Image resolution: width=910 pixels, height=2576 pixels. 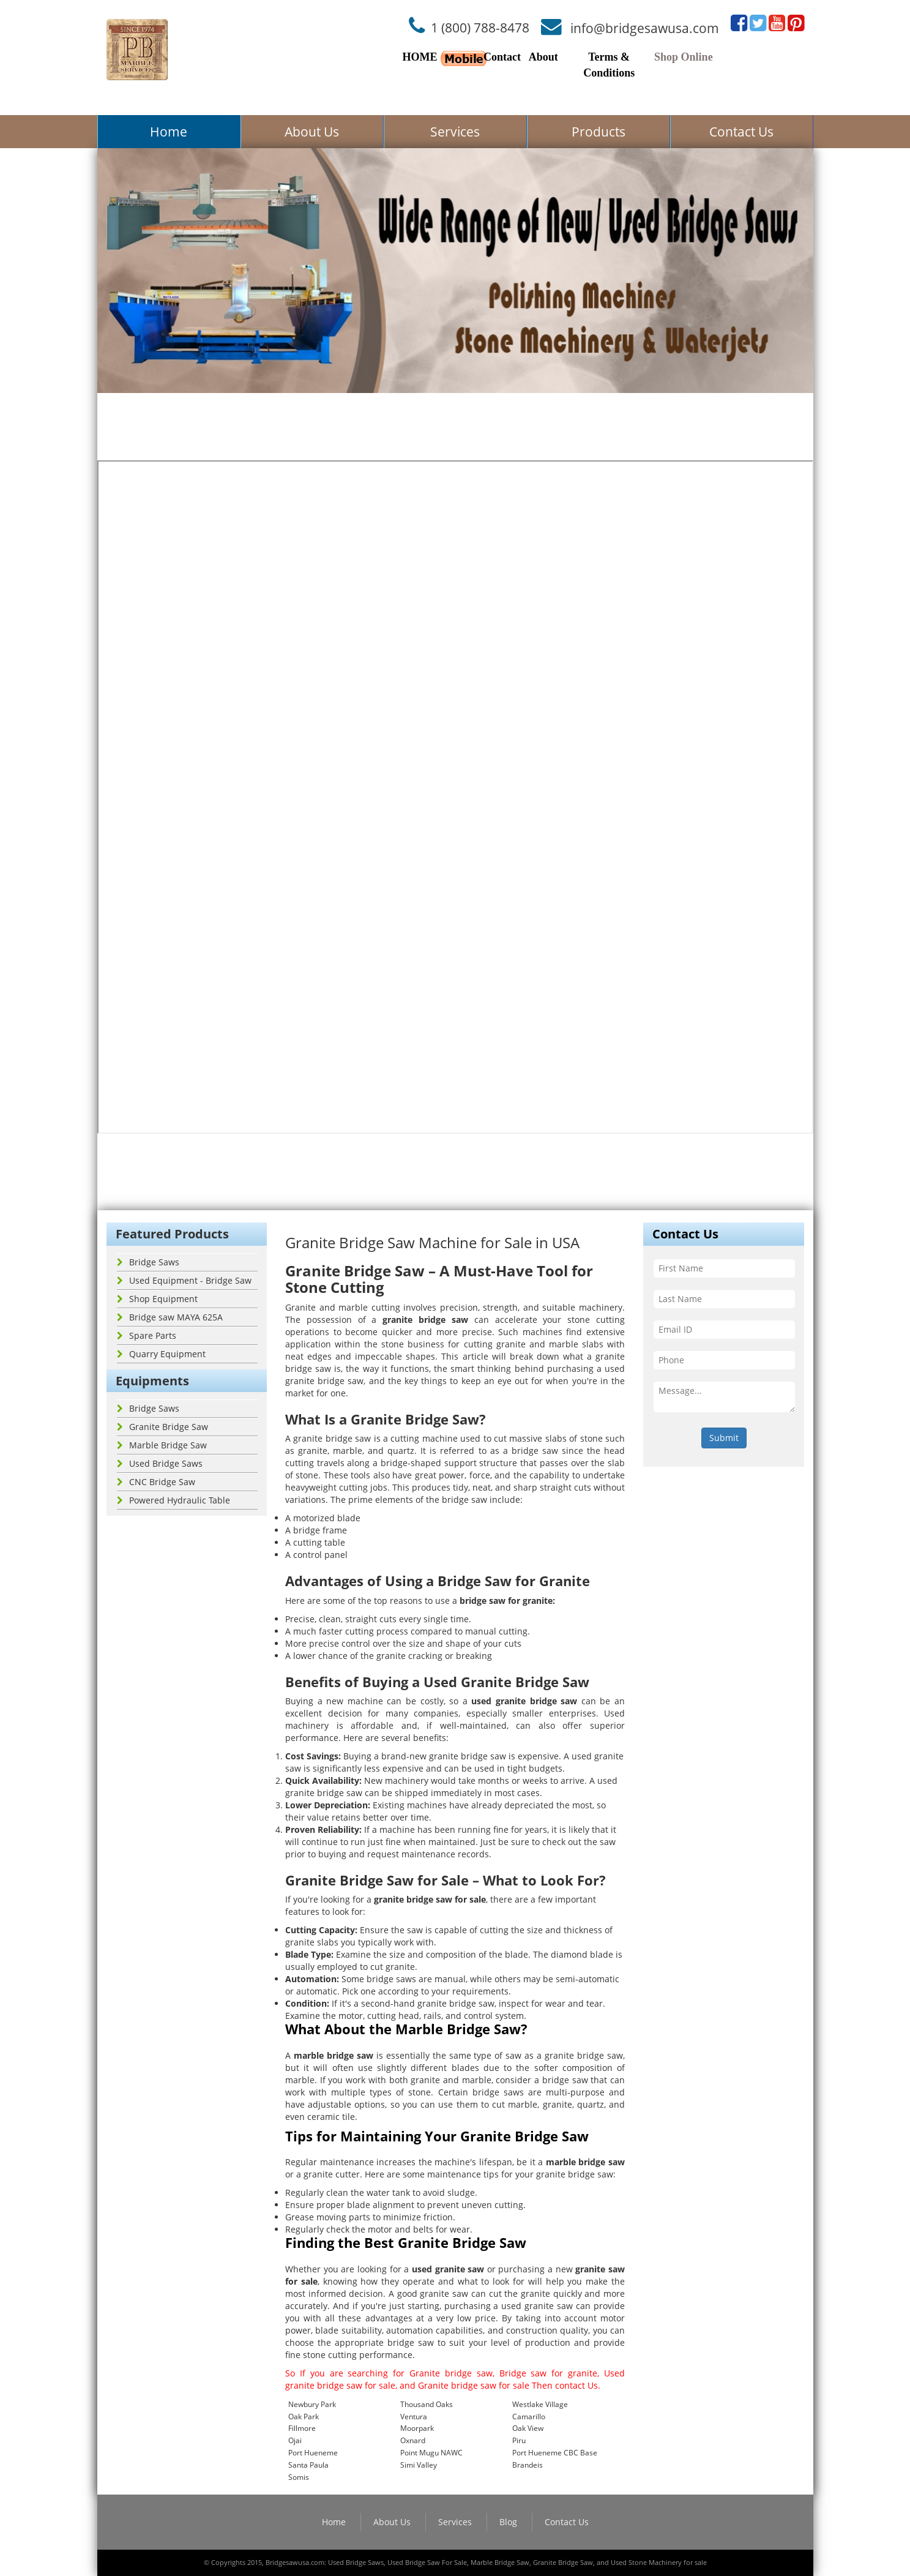 What do you see at coordinates (455, 131) in the screenshot?
I see `Services` at bounding box center [455, 131].